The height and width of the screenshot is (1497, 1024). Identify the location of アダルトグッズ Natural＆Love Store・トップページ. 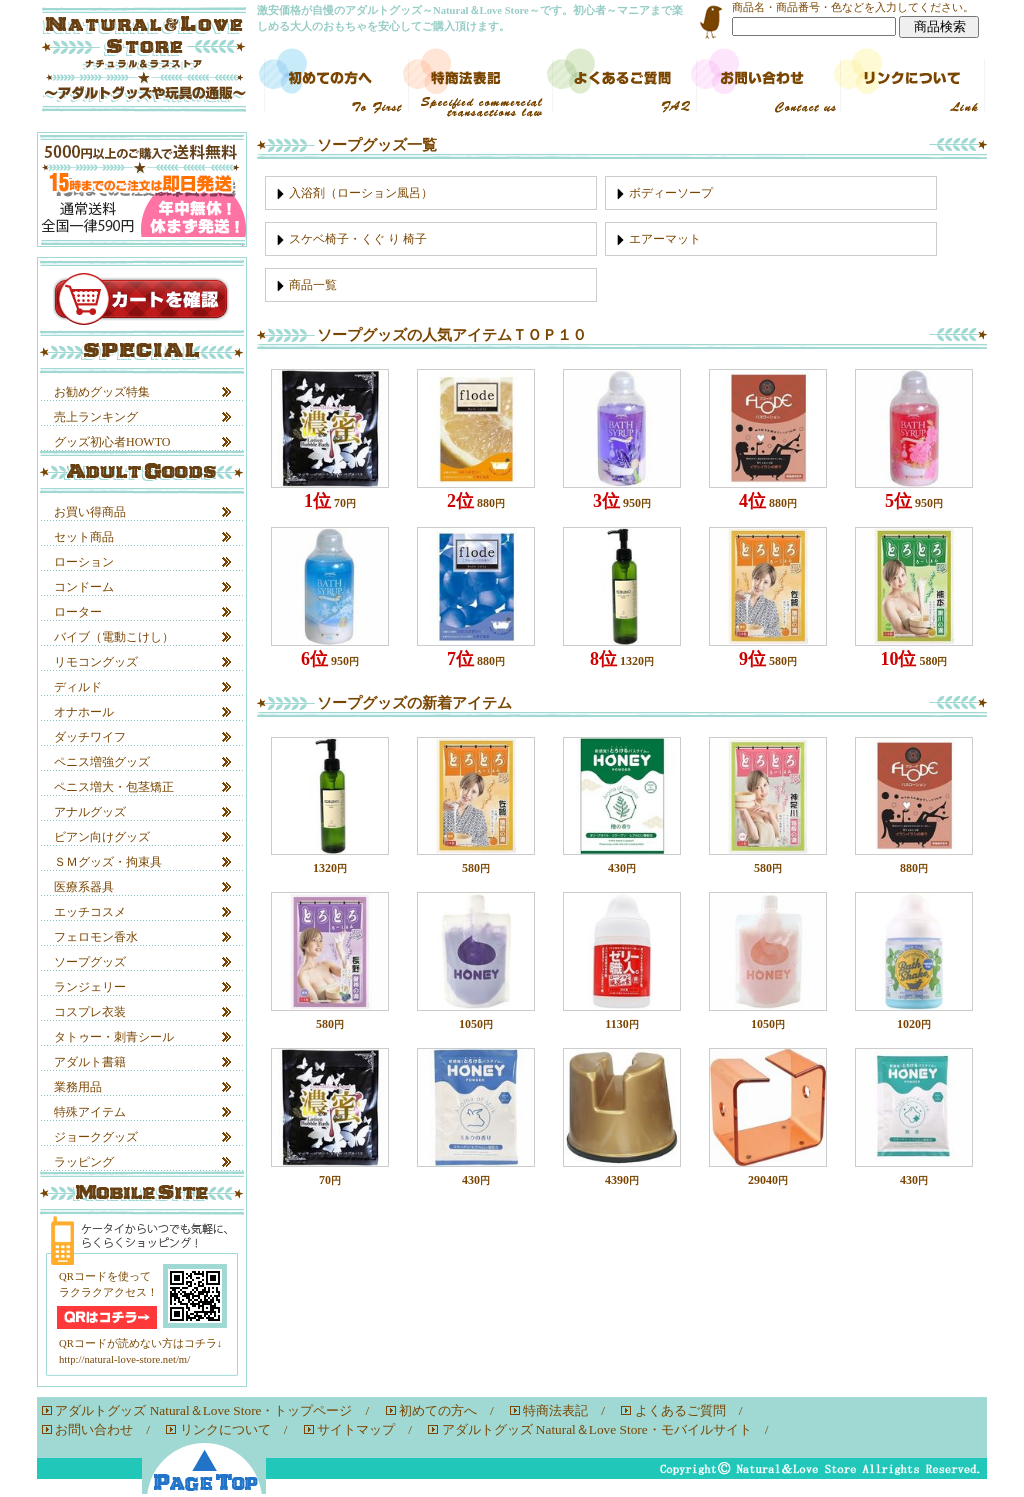
(203, 1410).